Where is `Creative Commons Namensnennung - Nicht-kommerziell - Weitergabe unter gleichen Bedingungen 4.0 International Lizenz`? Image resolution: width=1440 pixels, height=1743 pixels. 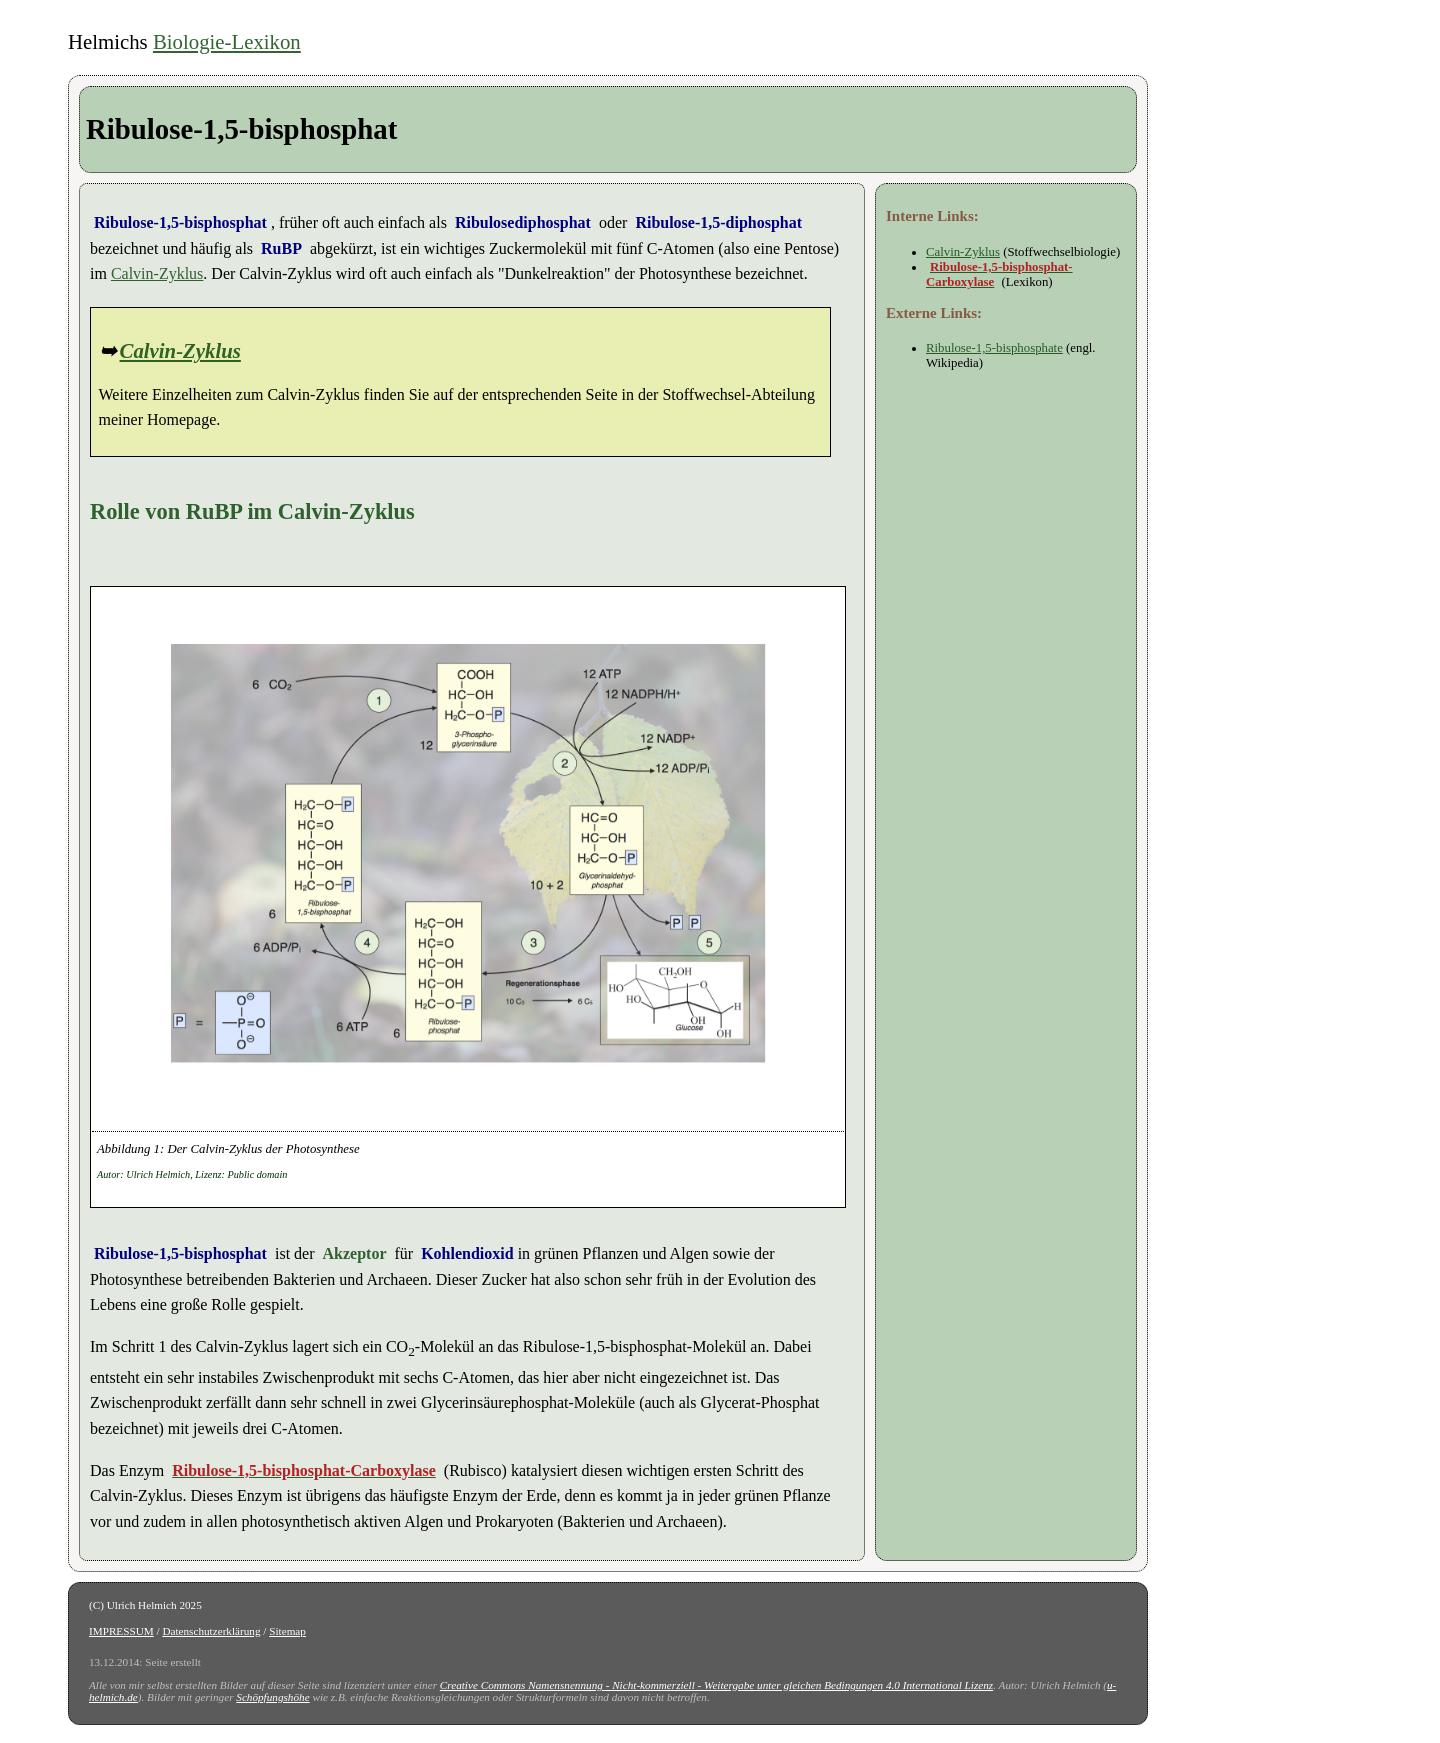 Creative Commons Namensnennung - Nicht-kommerziell - Weitergabe unter gleichen Bedingungen 4.0 International Lizenz is located at coordinates (716, 1685).